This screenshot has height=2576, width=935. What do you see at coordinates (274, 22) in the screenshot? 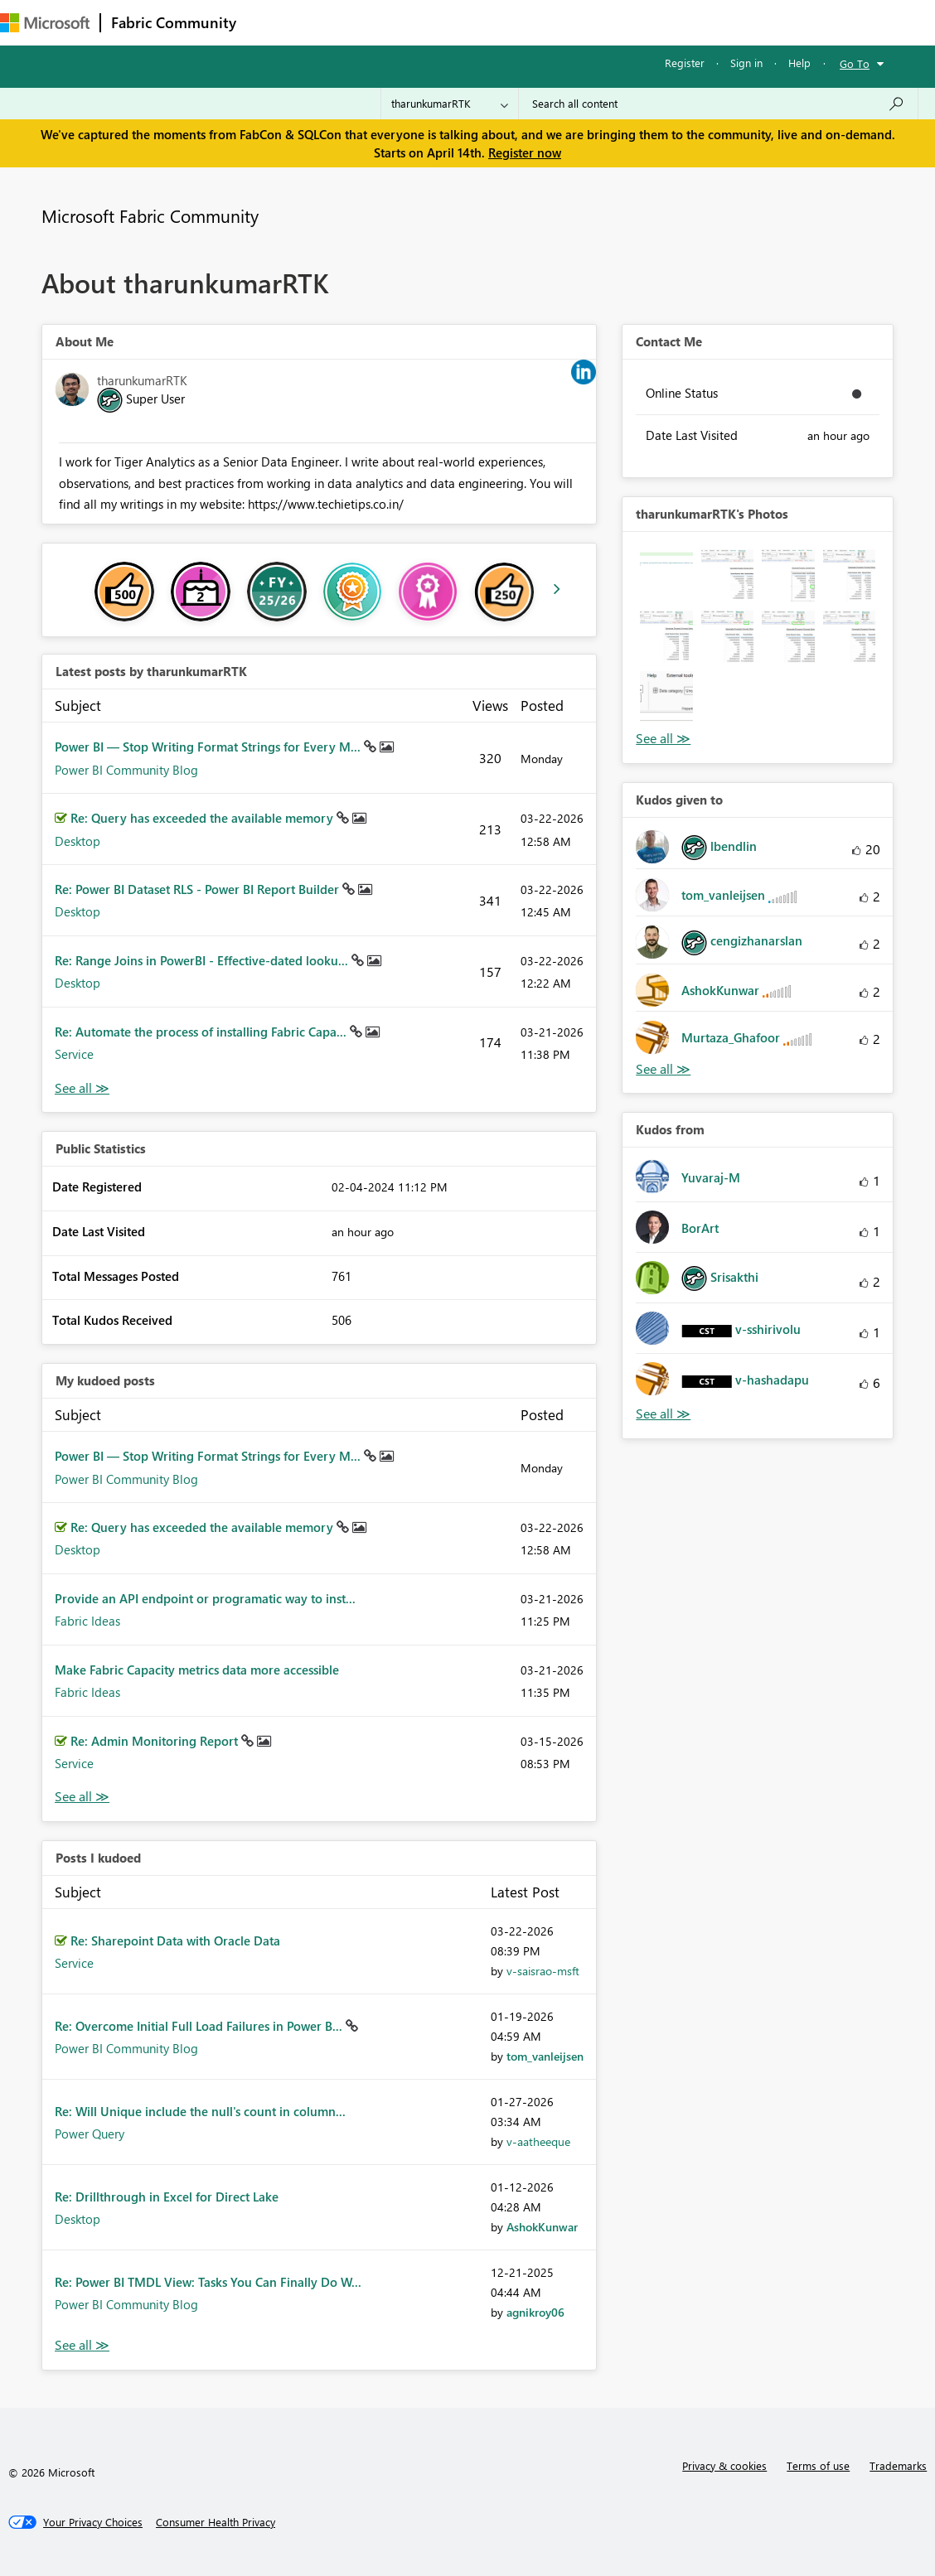
I see `Forums` at bounding box center [274, 22].